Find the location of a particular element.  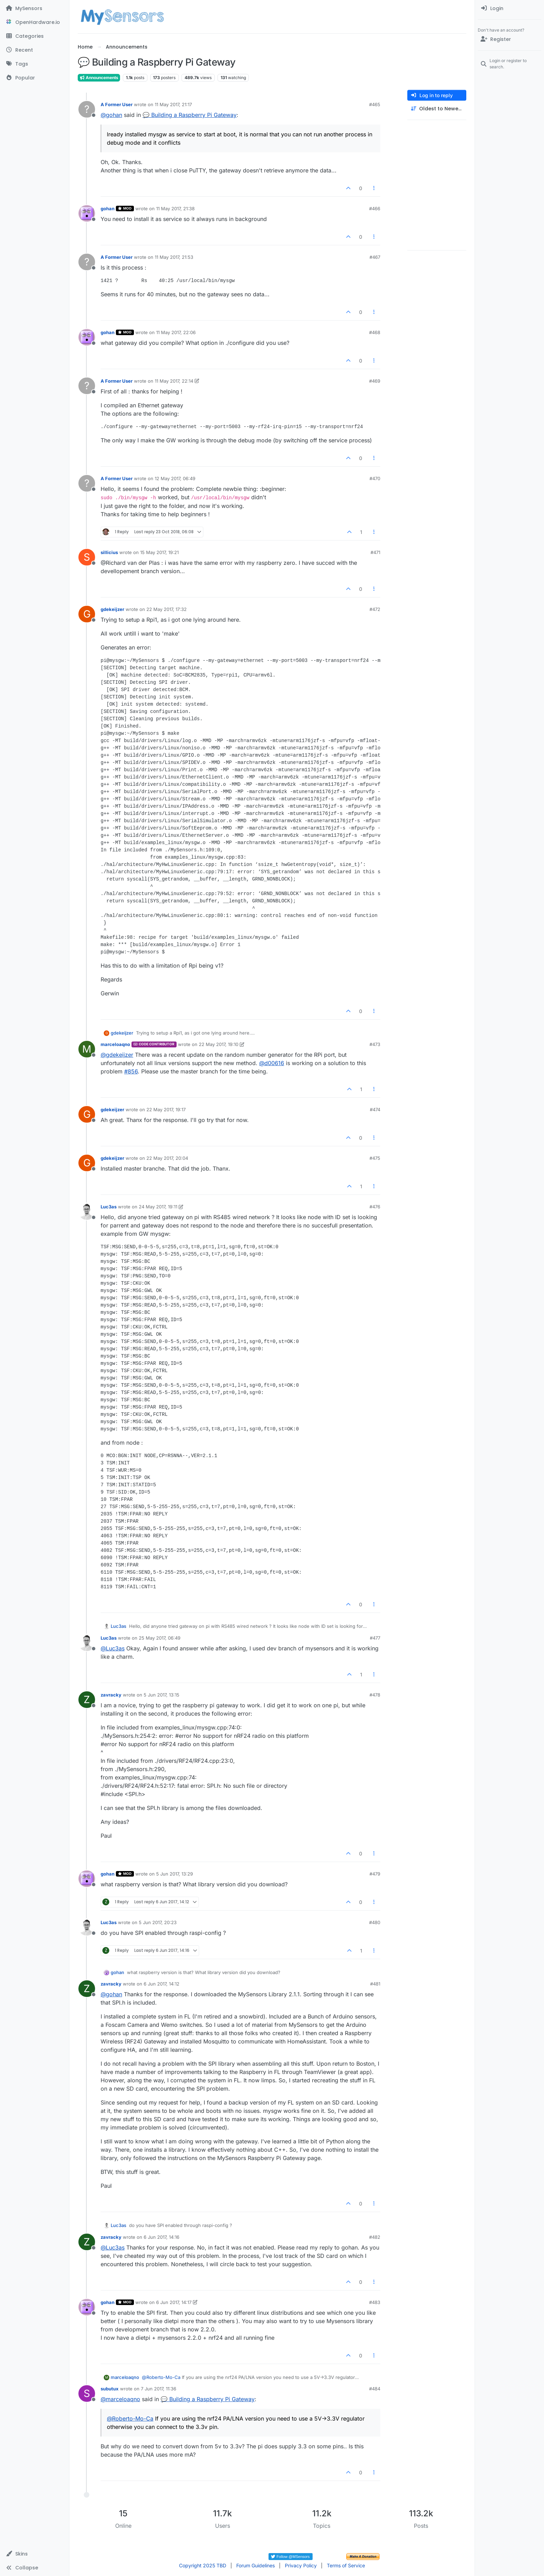

11 May 2017, 22:06 is located at coordinates (176, 332).